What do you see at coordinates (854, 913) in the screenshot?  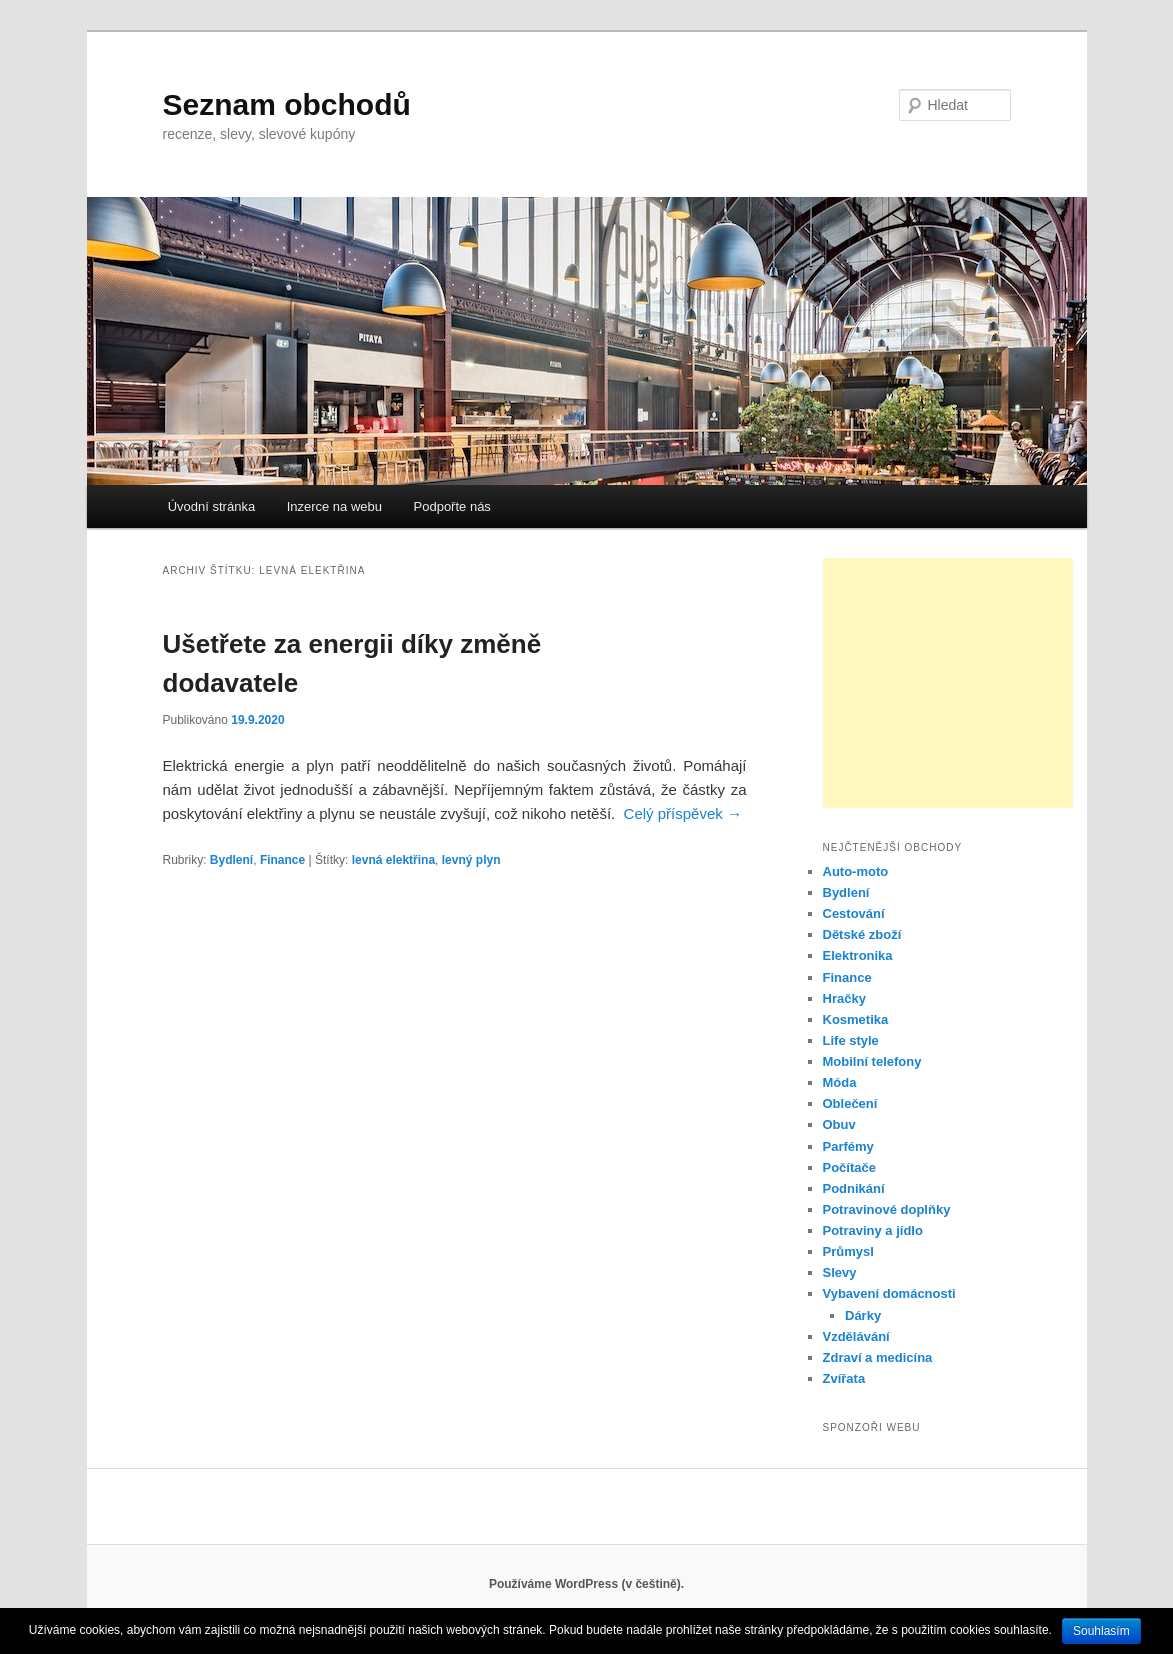 I see `Cestování` at bounding box center [854, 913].